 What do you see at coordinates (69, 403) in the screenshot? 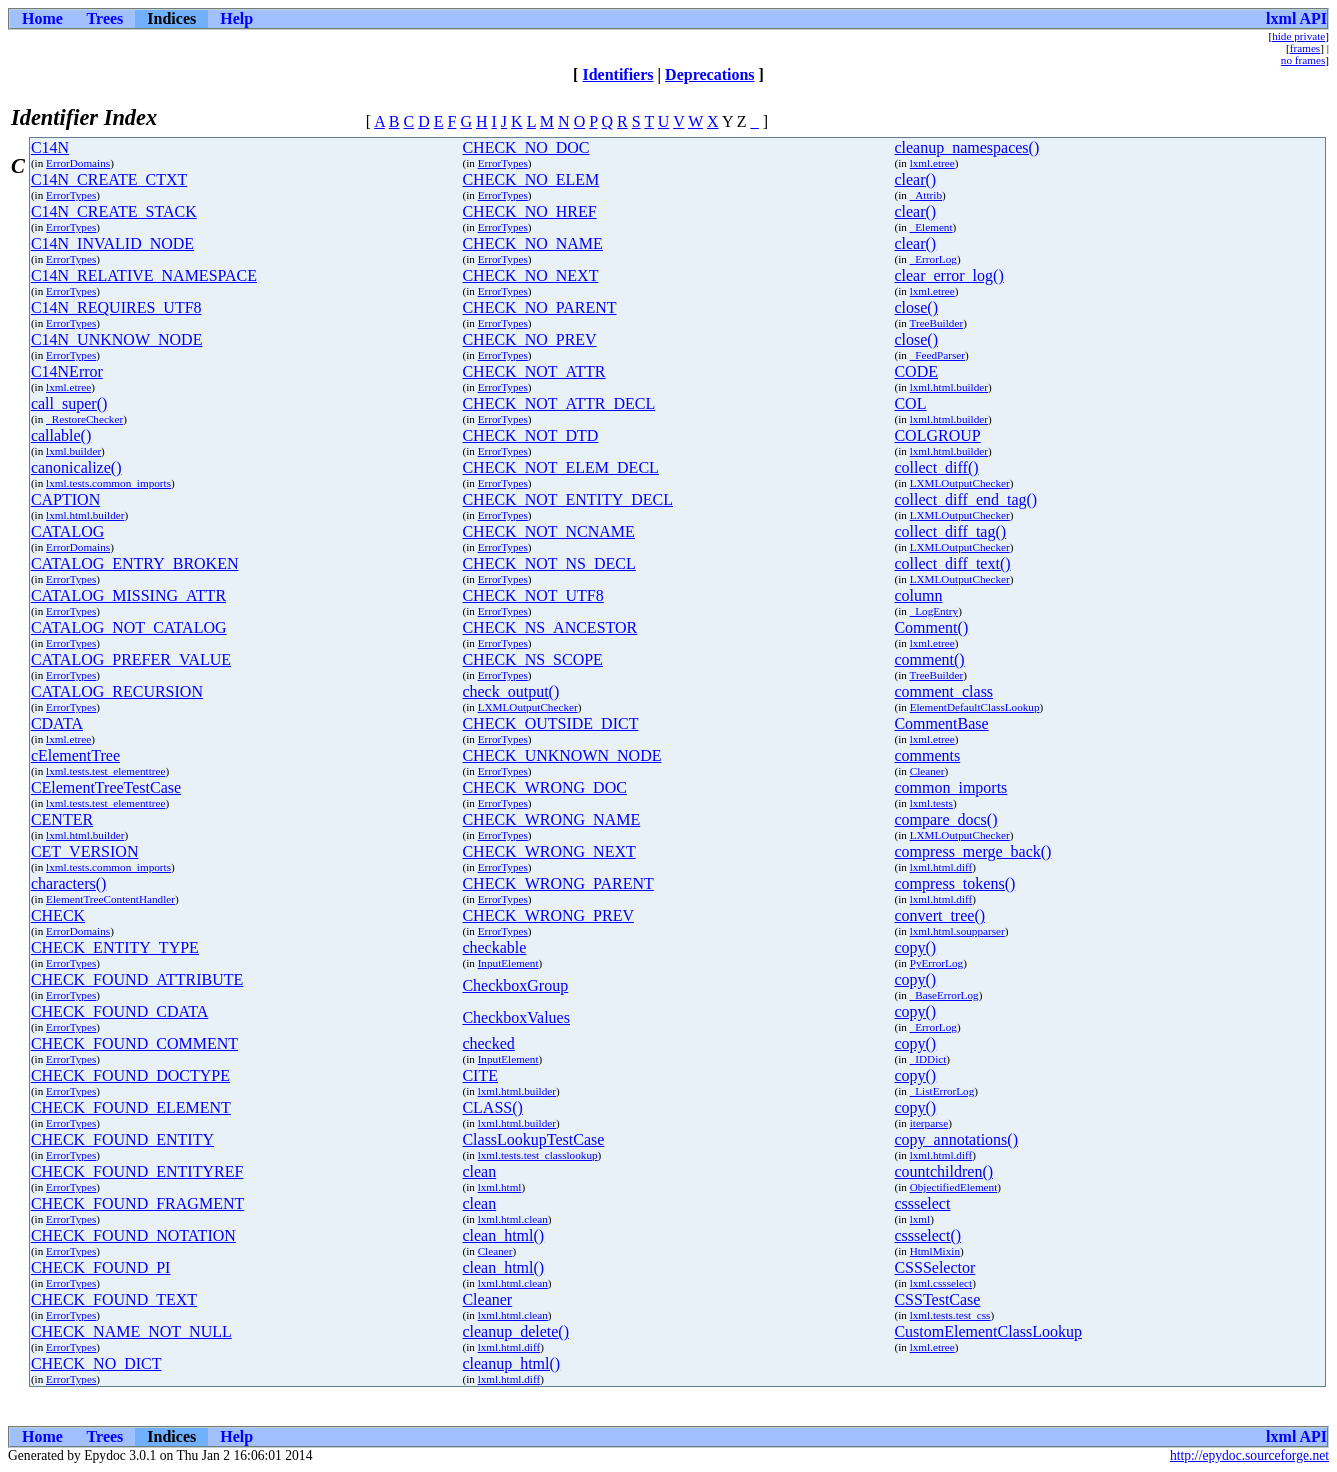
I see `call_super()` at bounding box center [69, 403].